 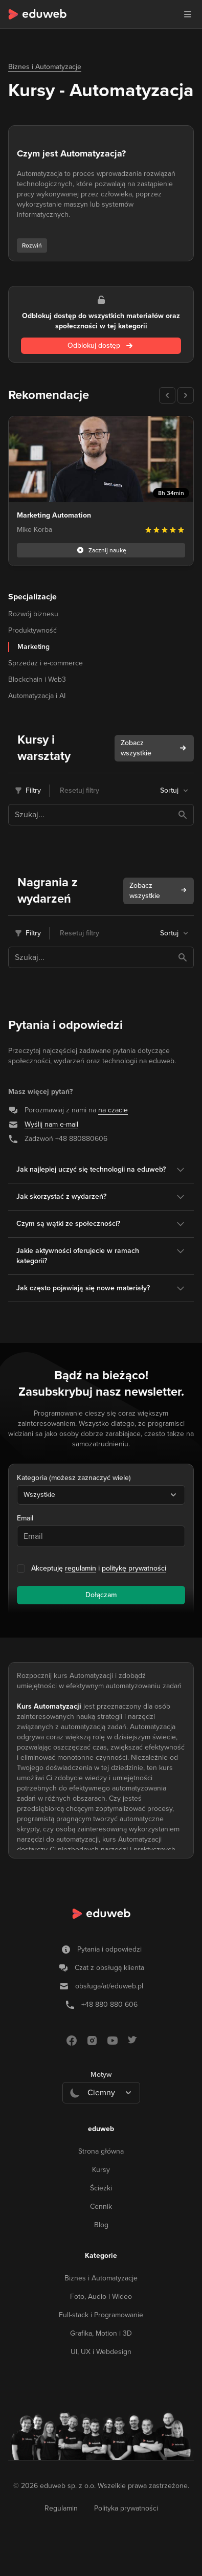 I want to click on Grafika, Motion i 3D, so click(x=101, y=2333).